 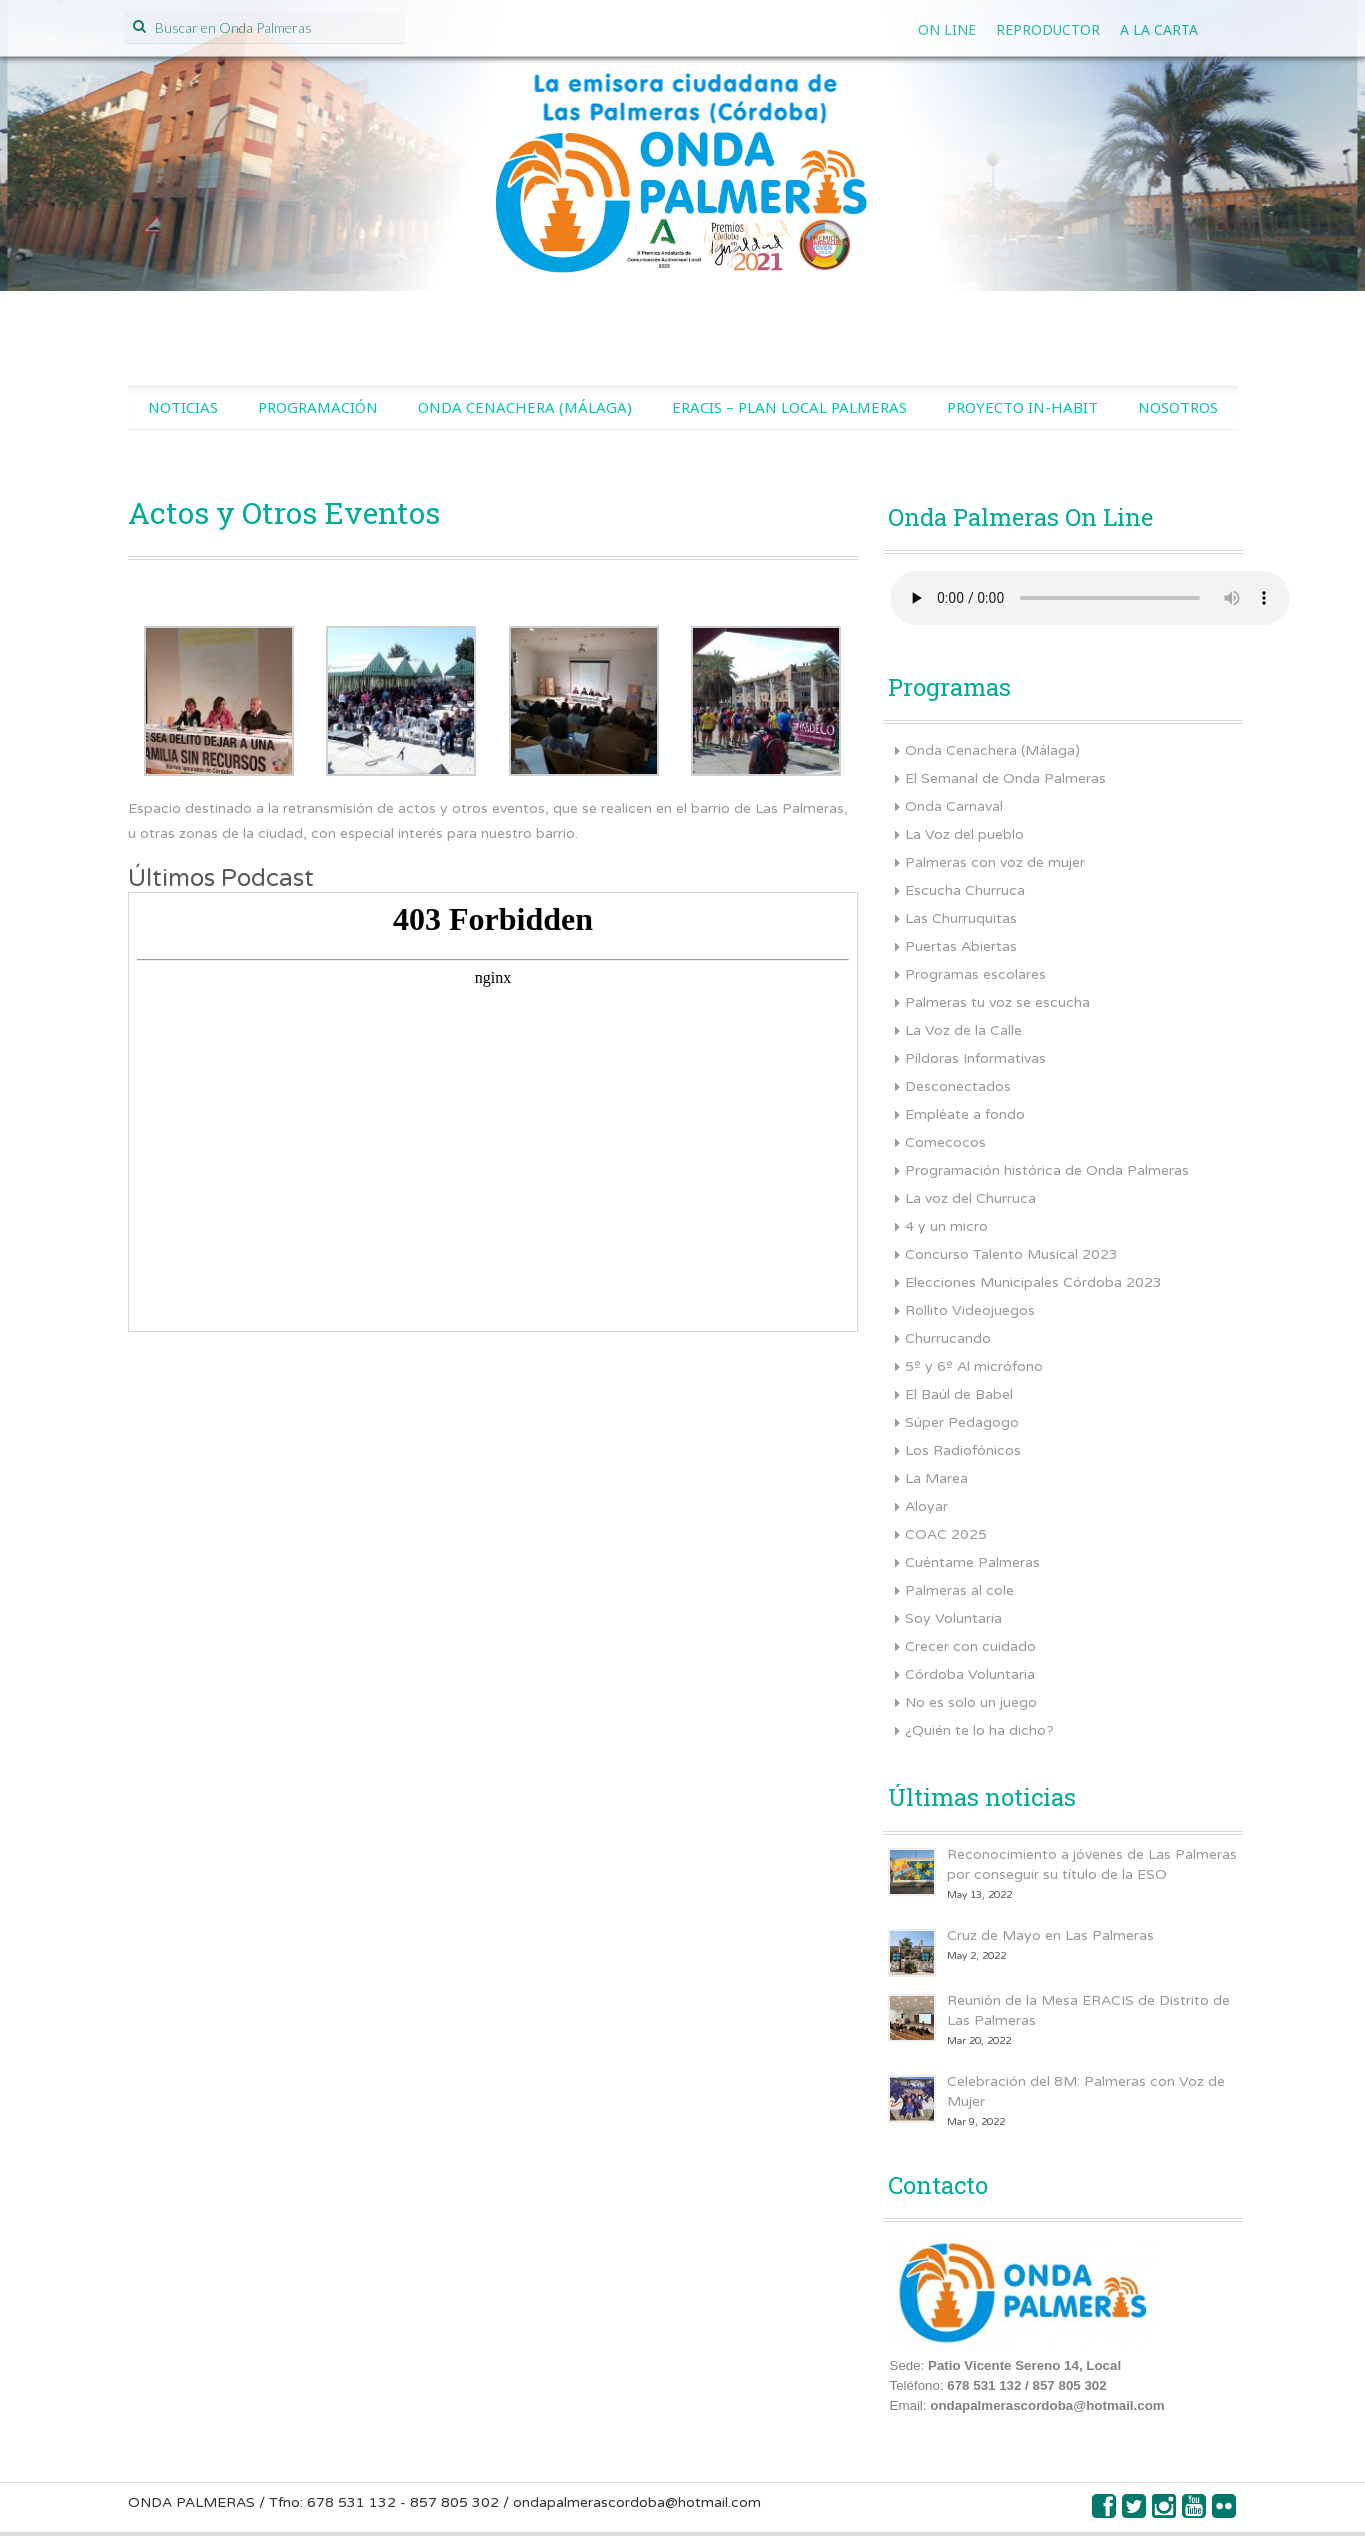 What do you see at coordinates (946, 1226) in the screenshot?
I see `4 y un micro` at bounding box center [946, 1226].